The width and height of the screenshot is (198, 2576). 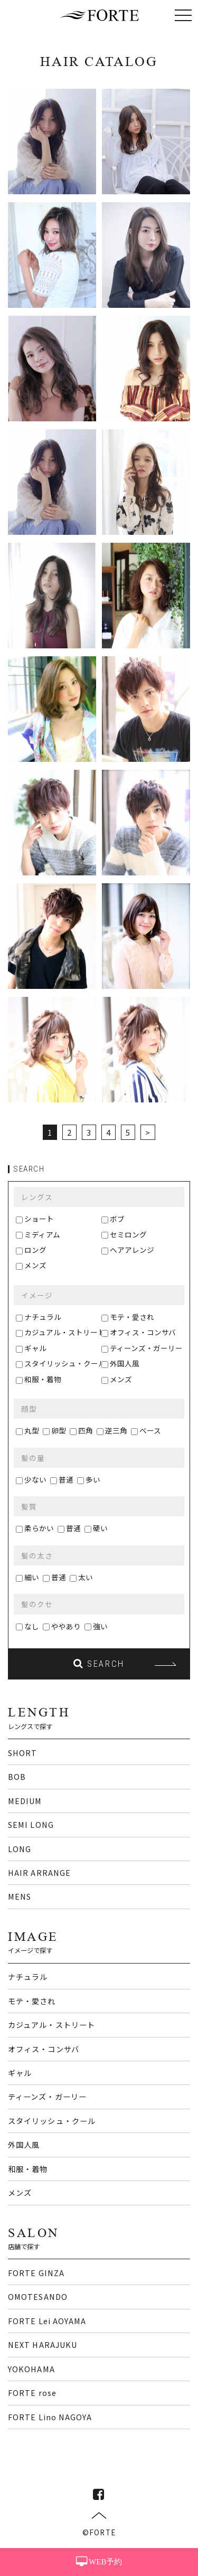 I want to click on FORTE GINZA, so click(x=36, y=2272).